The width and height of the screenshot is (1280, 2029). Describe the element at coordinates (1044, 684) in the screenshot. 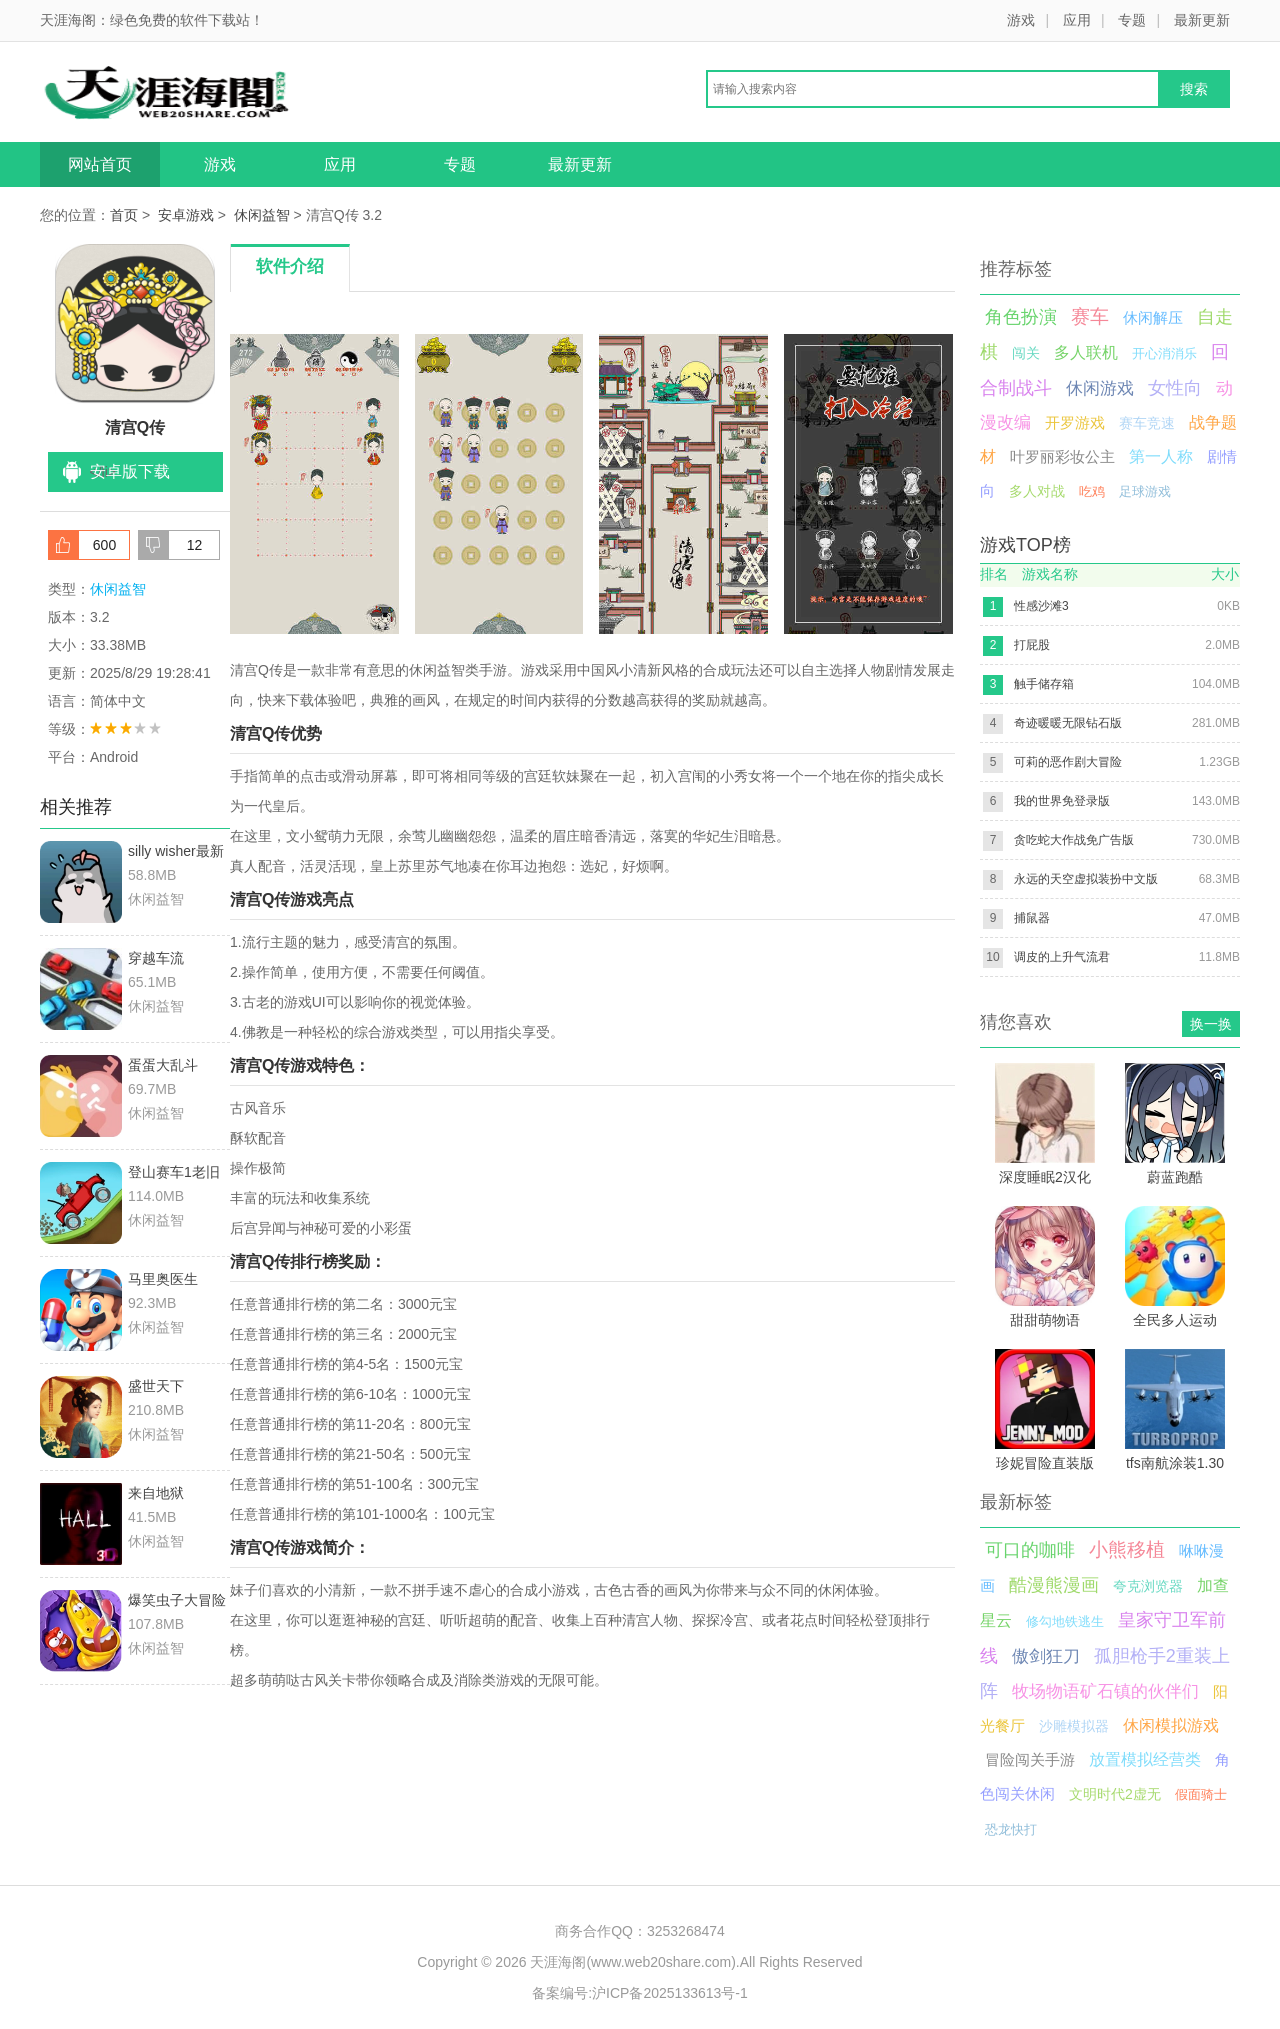

I see `触手储存箱` at that location.